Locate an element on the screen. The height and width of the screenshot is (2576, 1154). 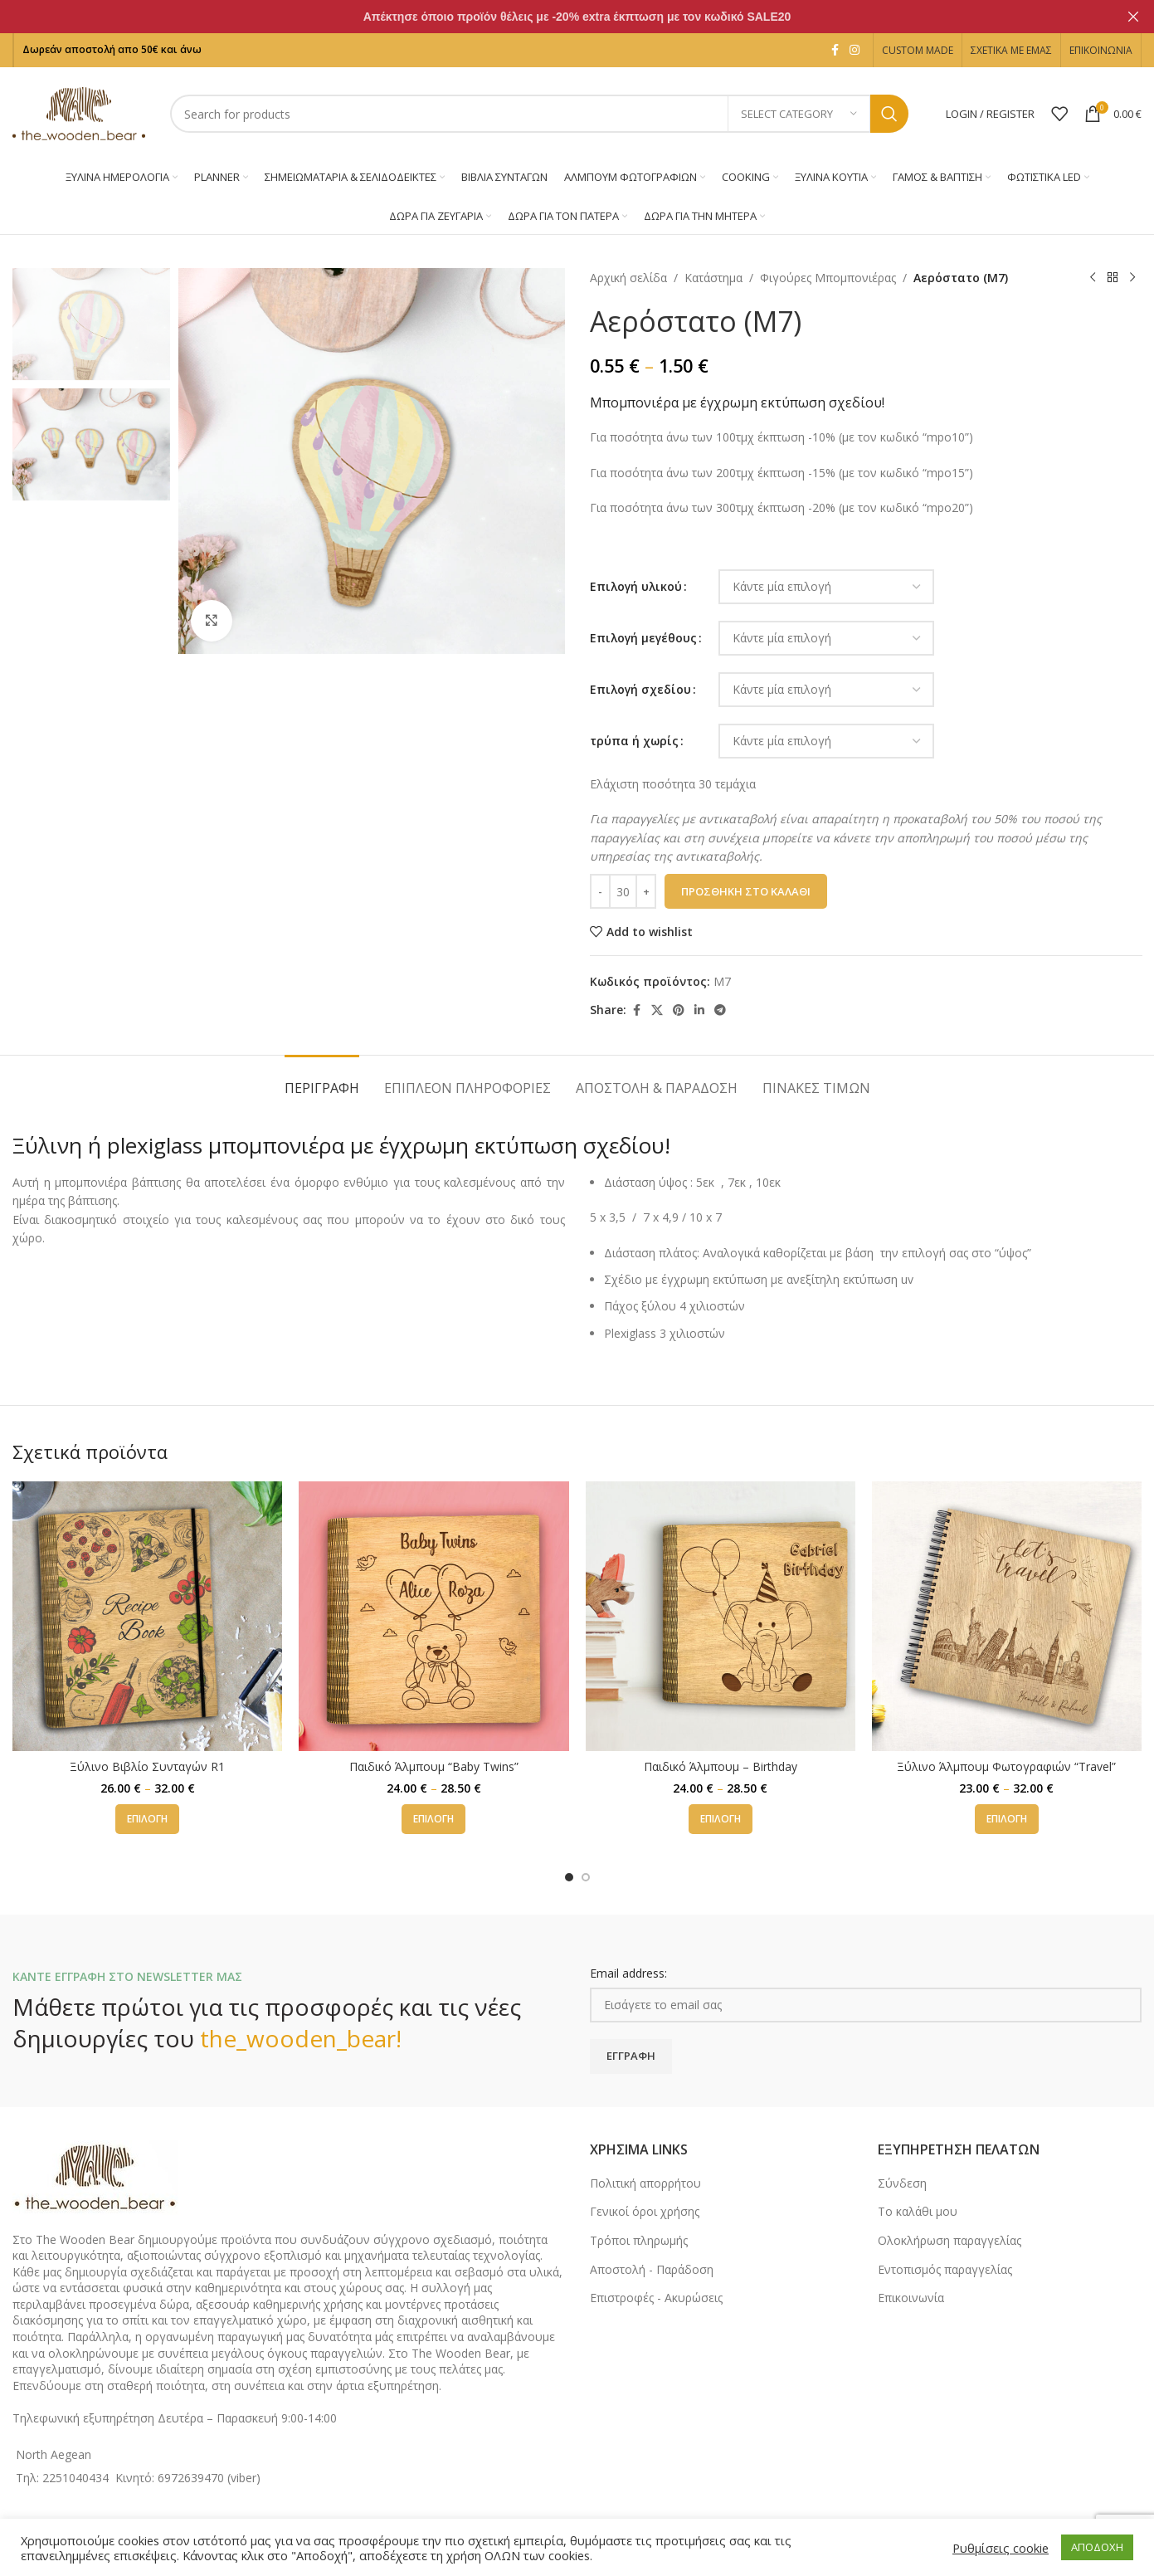
[Go to slide 1] is located at coordinates (569, 1877).